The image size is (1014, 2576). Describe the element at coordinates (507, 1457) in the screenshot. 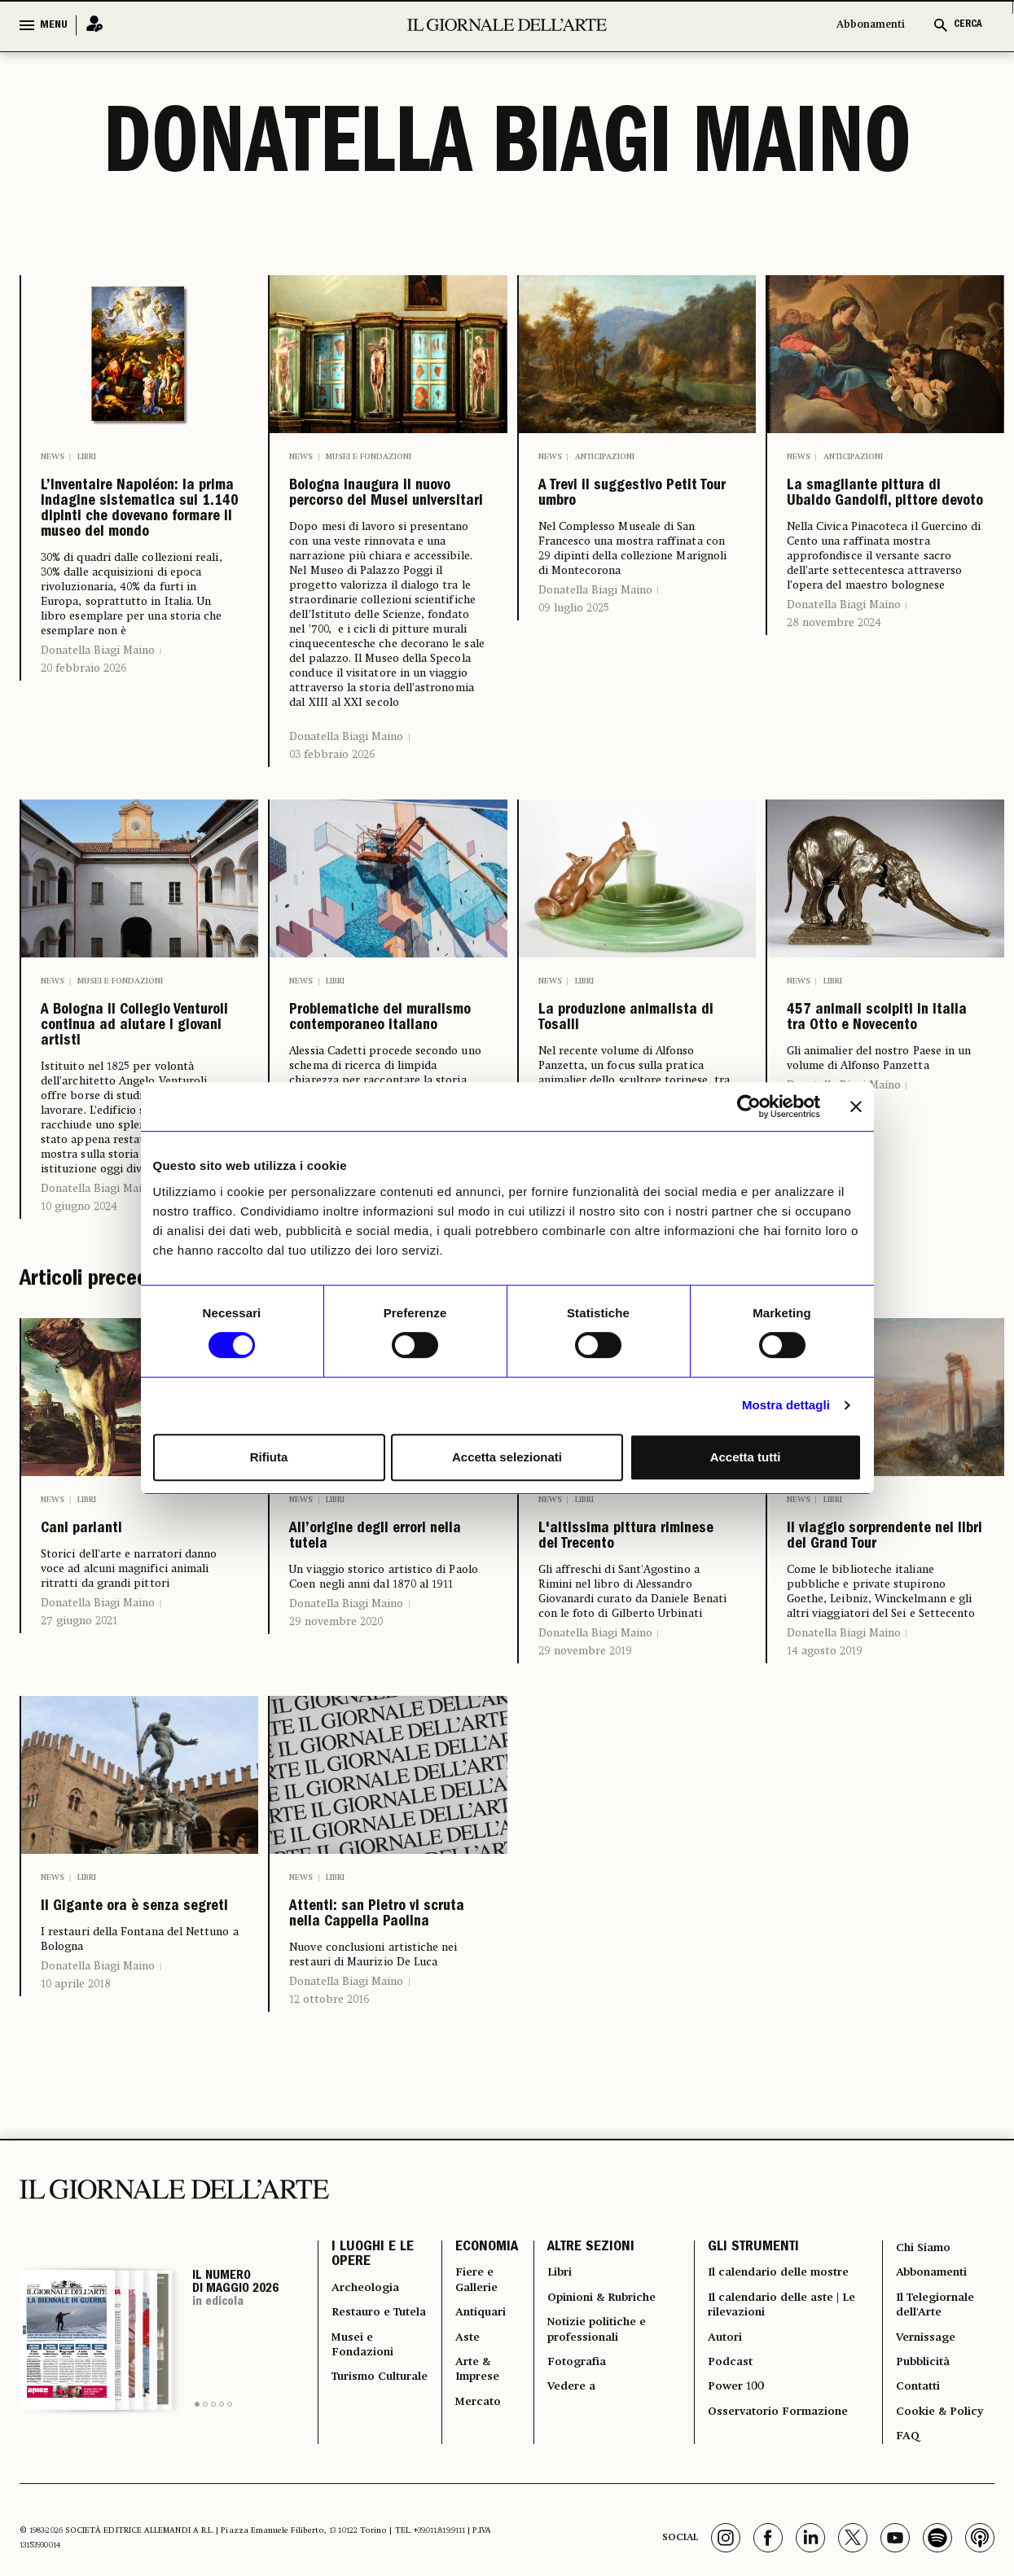

I see `Accetta selezionati` at that location.